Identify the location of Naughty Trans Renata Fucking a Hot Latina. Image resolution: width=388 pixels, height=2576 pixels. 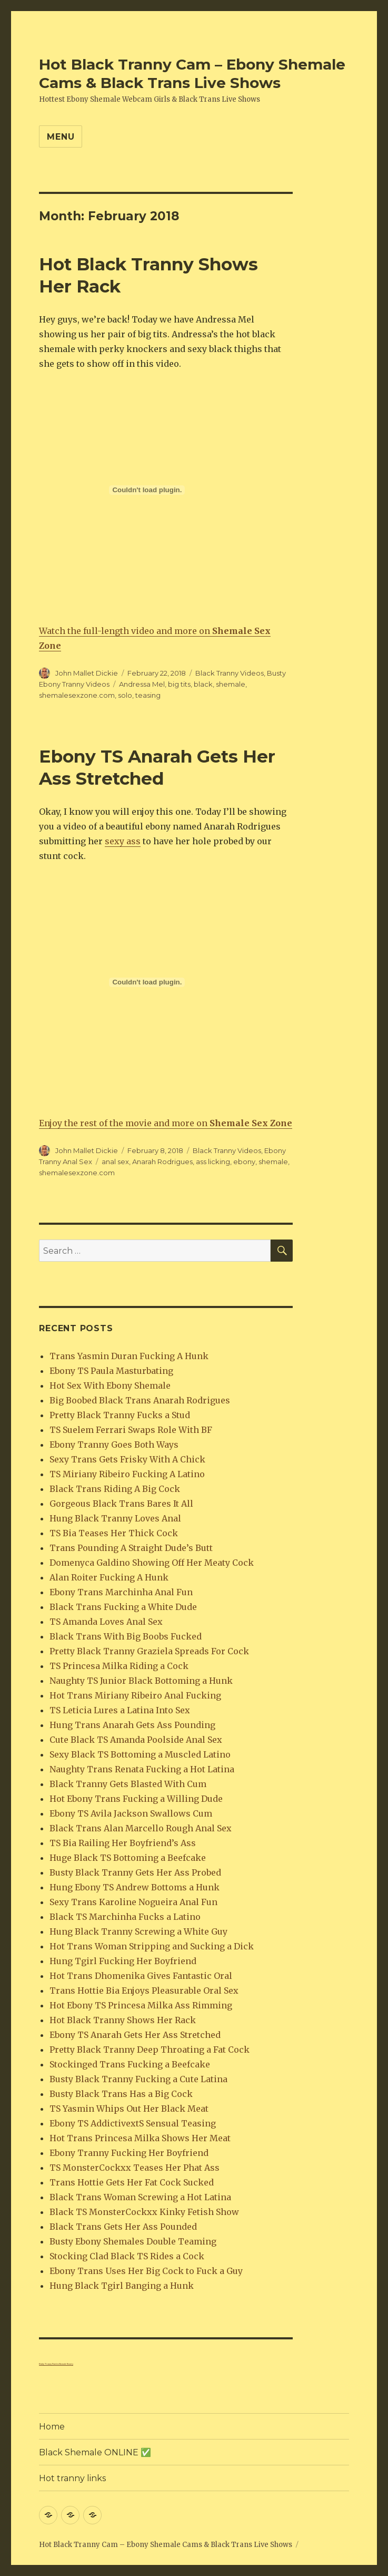
(141, 1769).